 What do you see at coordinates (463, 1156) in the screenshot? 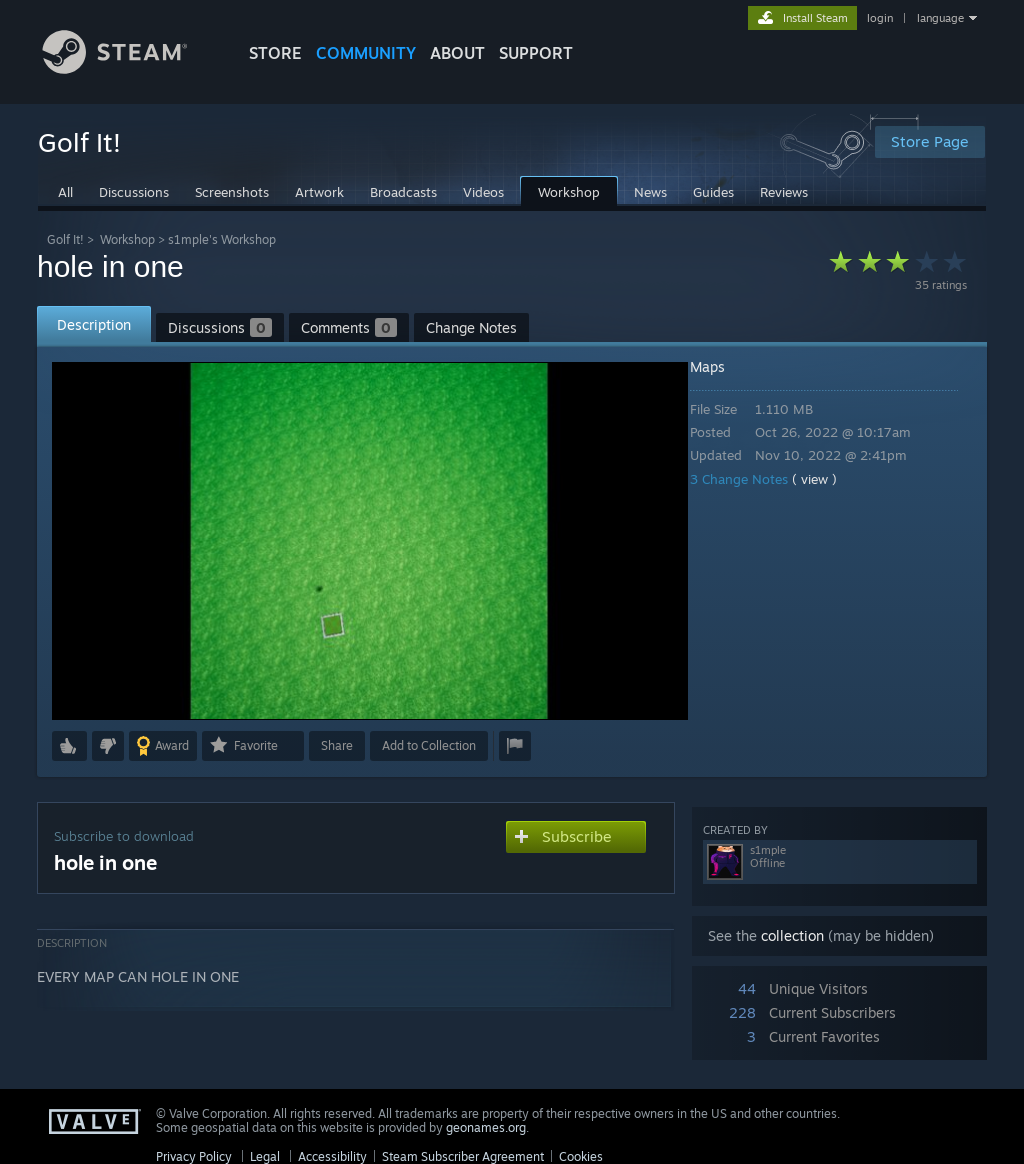
I see `Steam Subscriber Agreement` at bounding box center [463, 1156].